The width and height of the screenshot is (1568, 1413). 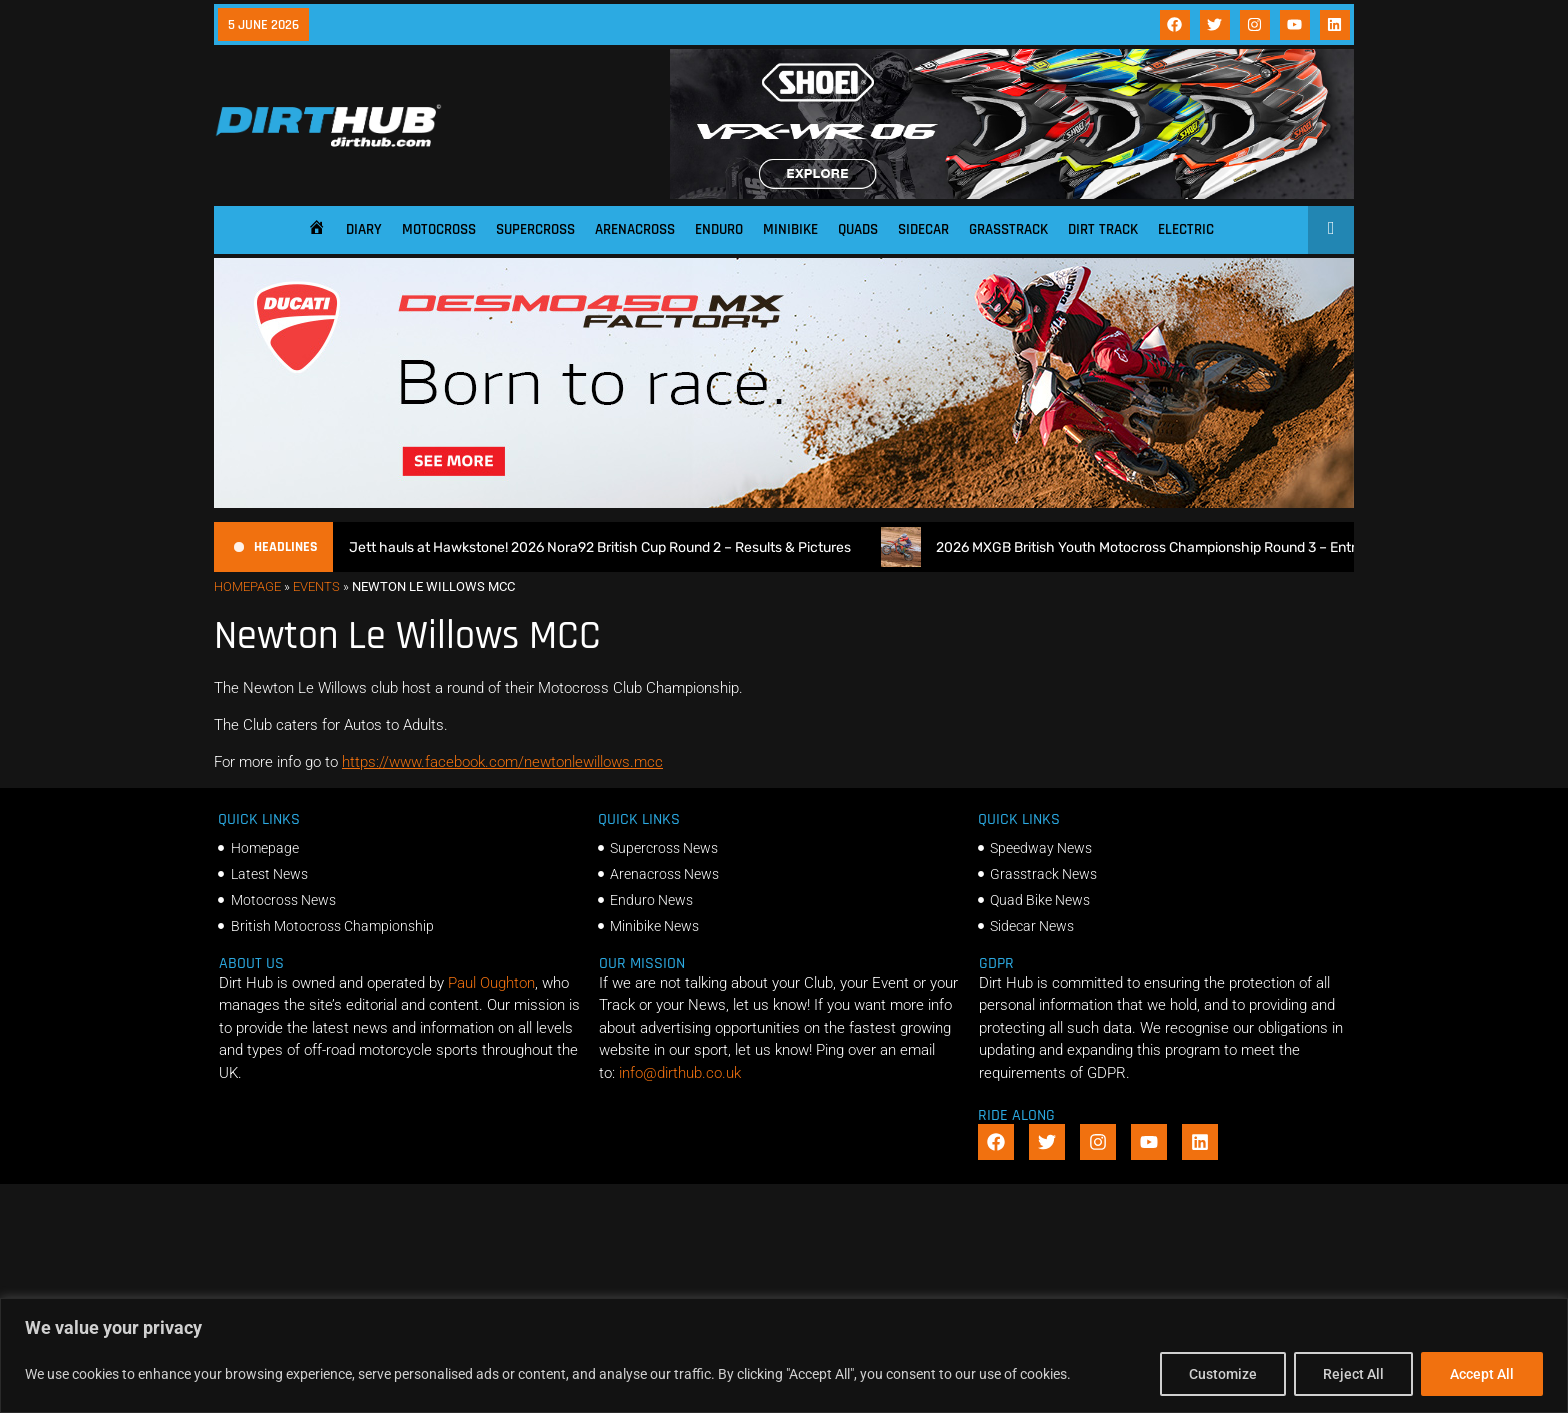 What do you see at coordinates (1103, 229) in the screenshot?
I see `Dirt Track` at bounding box center [1103, 229].